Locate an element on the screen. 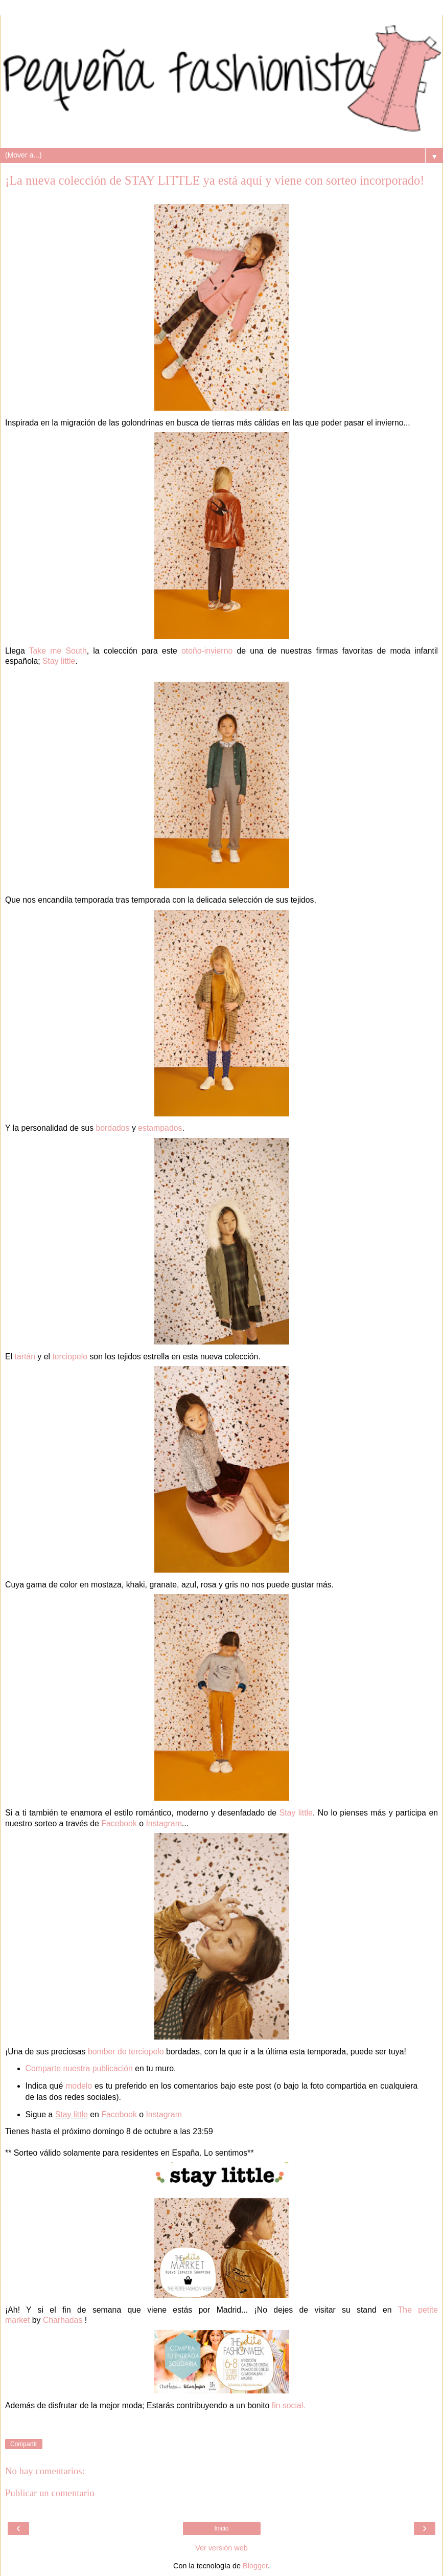 The image size is (443, 2576). Comparte nuestra publicación is located at coordinates (79, 2068).